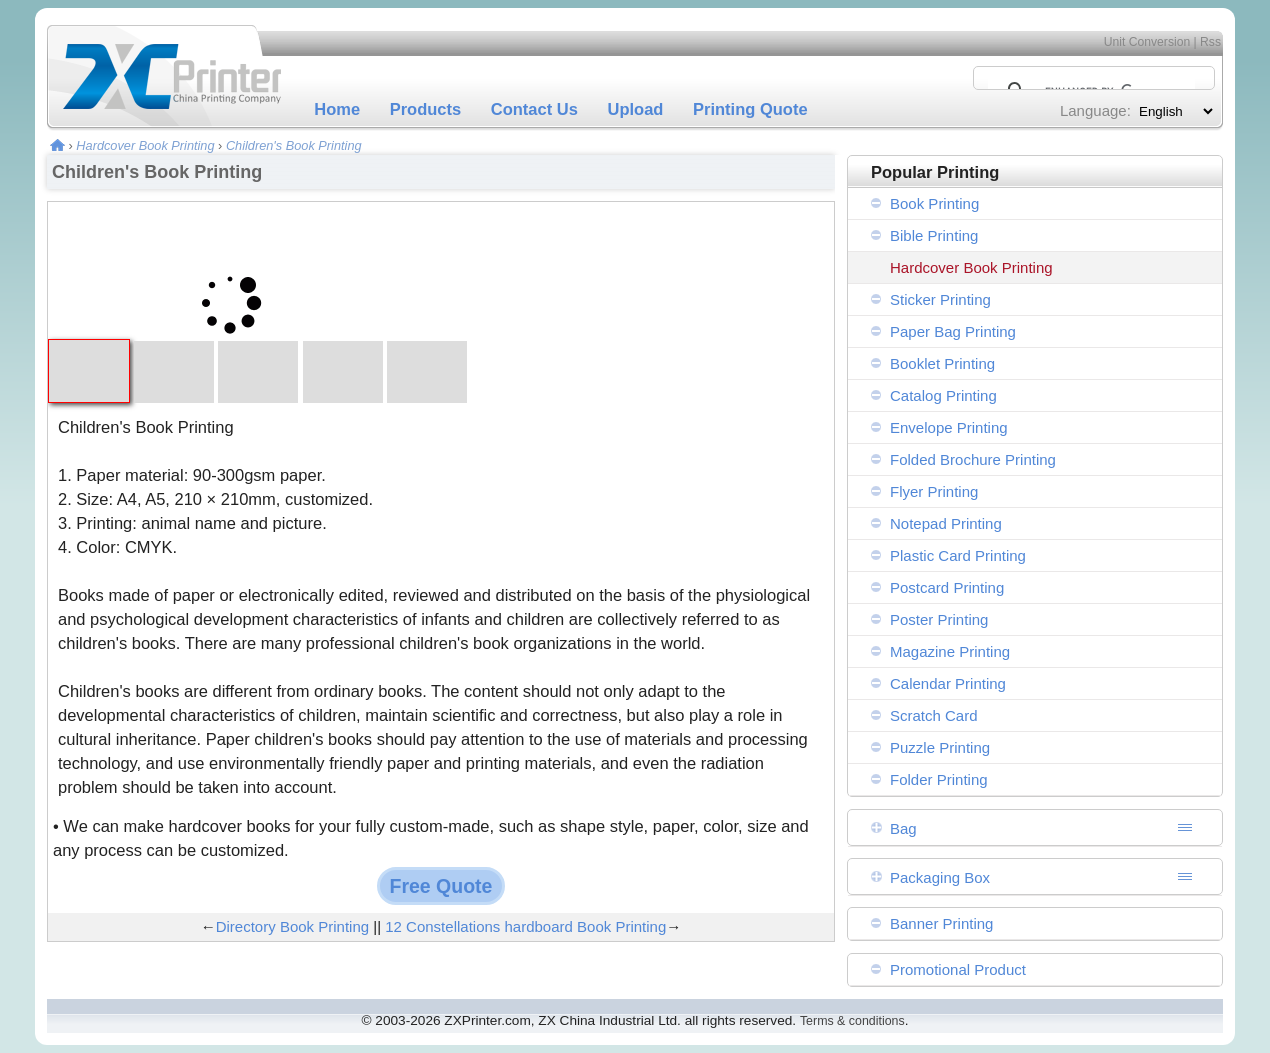  What do you see at coordinates (939, 779) in the screenshot?
I see `Folder Printing` at bounding box center [939, 779].